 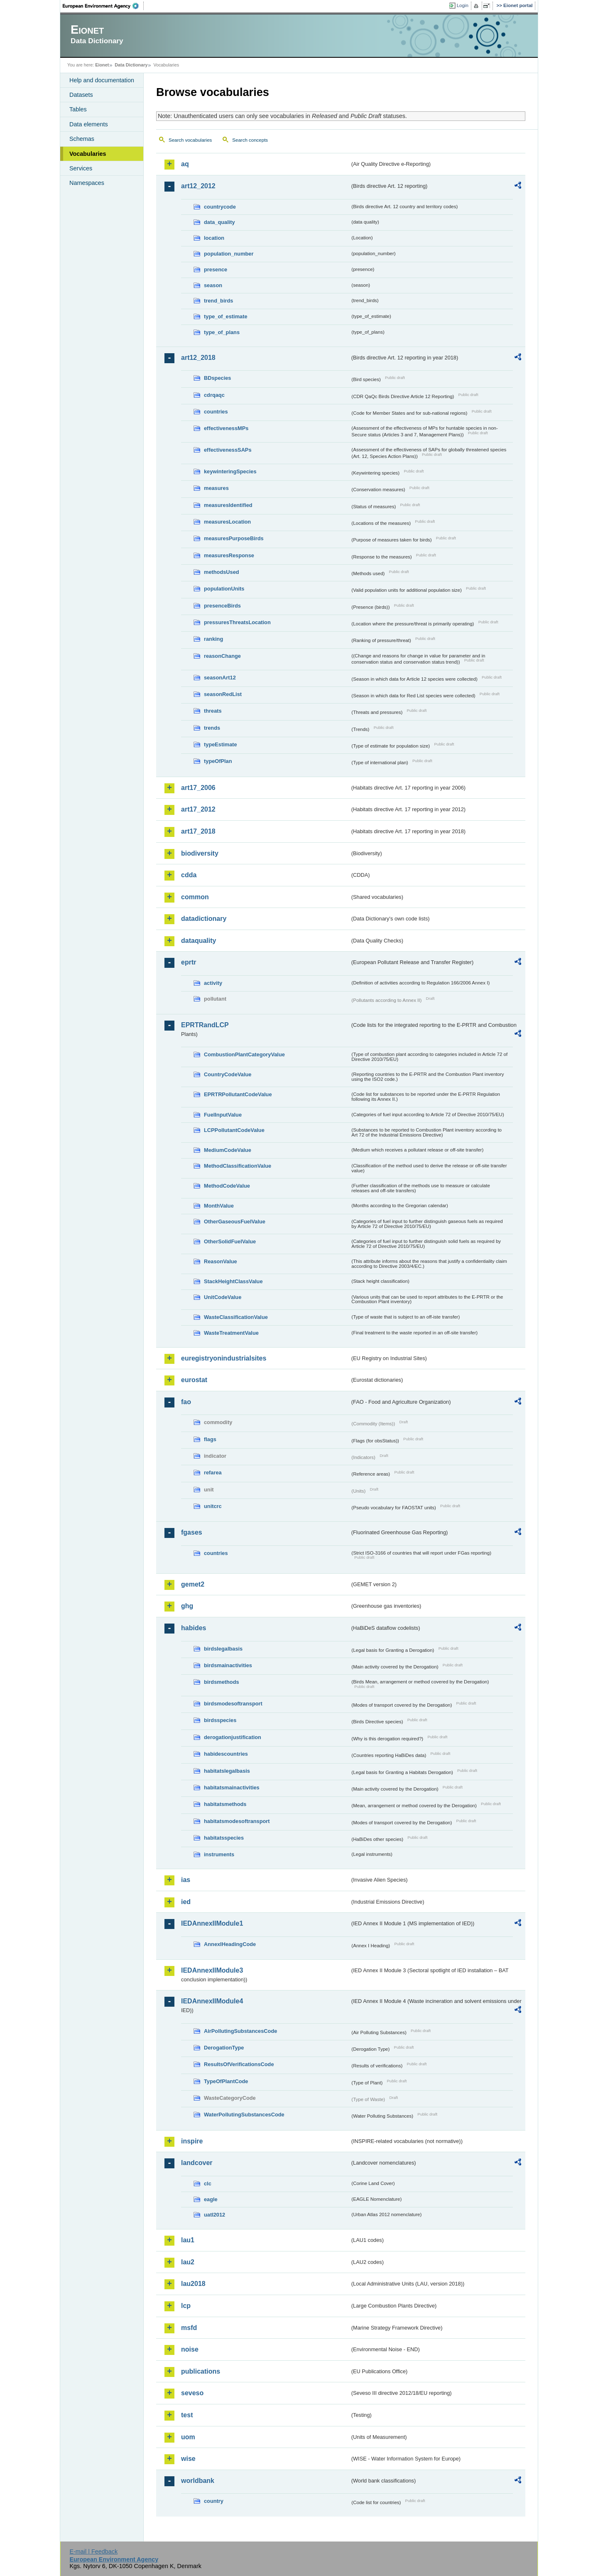 I want to click on countrycode, so click(x=220, y=207).